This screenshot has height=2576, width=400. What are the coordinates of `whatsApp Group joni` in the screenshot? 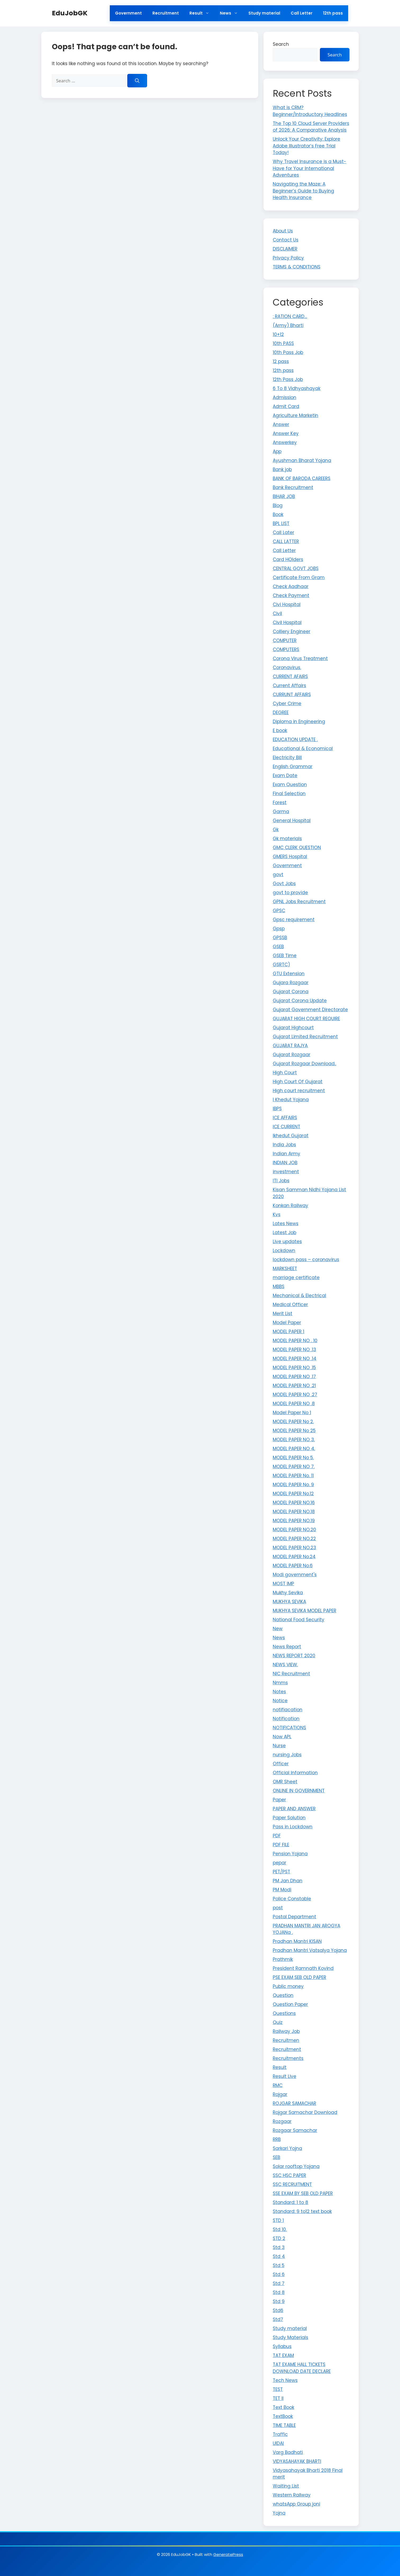 It's located at (296, 2504).